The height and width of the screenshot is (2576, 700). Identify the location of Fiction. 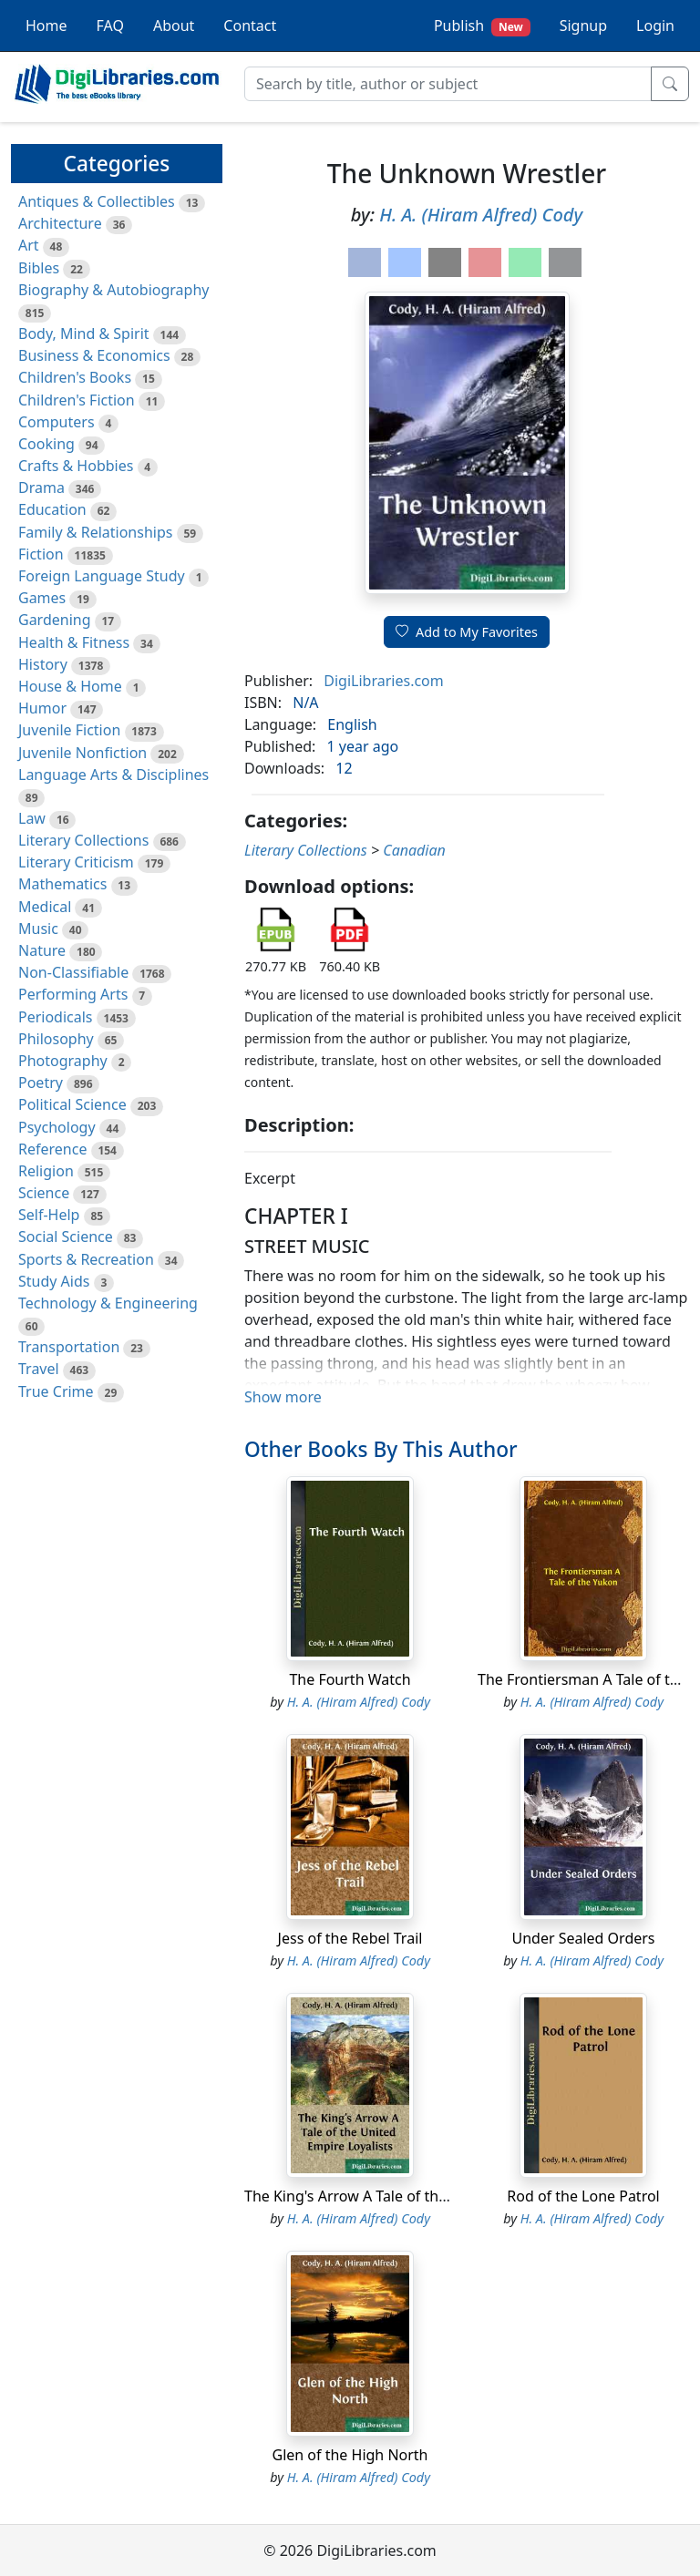
(41, 554).